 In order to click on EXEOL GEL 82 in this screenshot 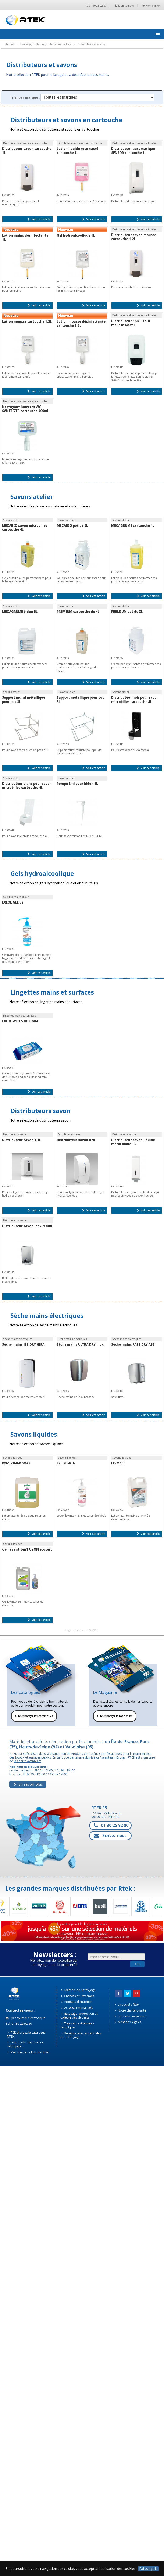, I will do `click(12, 902)`.